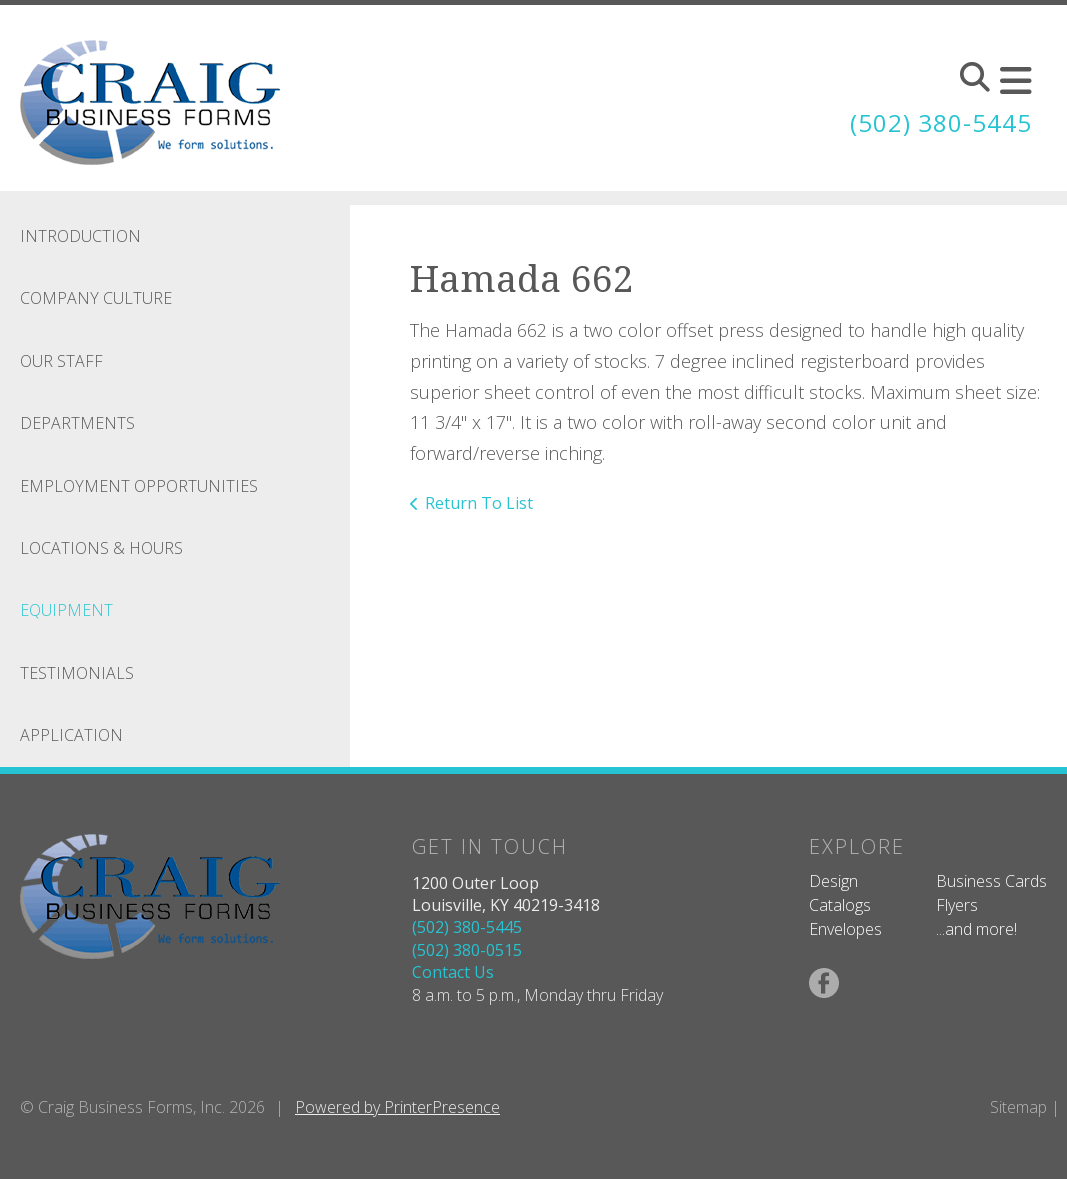 Image resolution: width=1067 pixels, height=1179 pixels. Describe the element at coordinates (397, 1107) in the screenshot. I see `Powered by PrinterPresence` at that location.